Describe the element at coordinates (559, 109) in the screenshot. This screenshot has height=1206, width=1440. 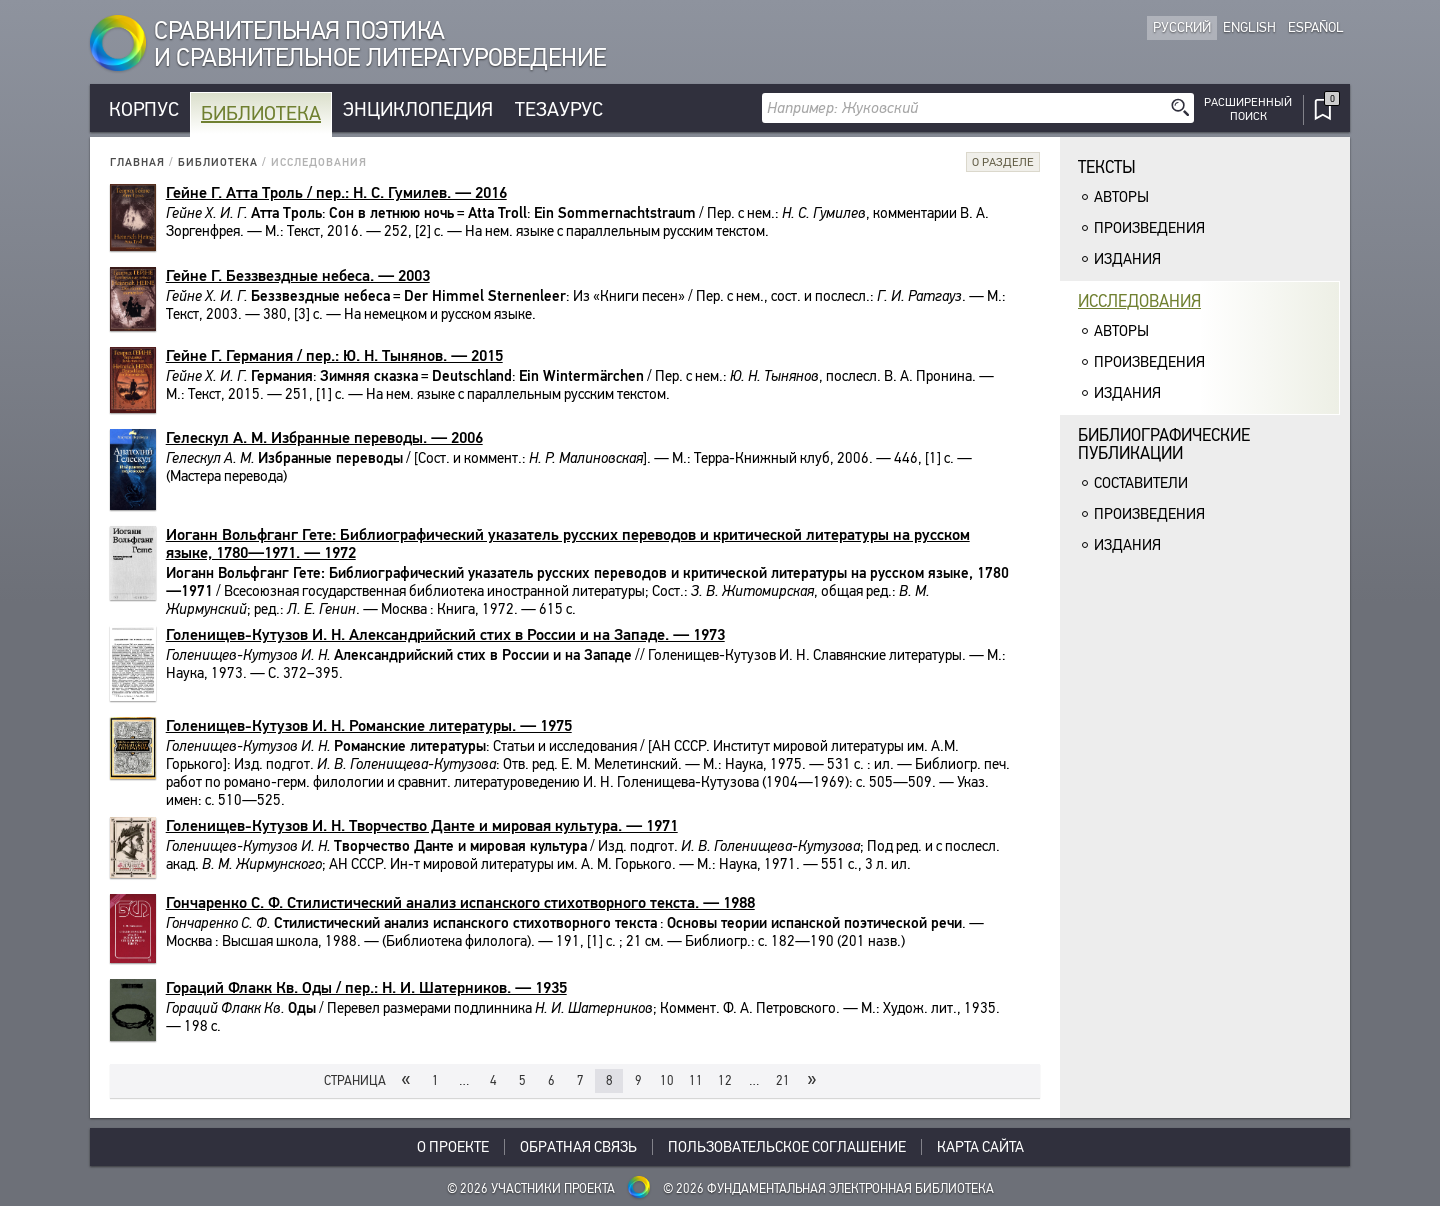
I see `Тезаурус` at that location.